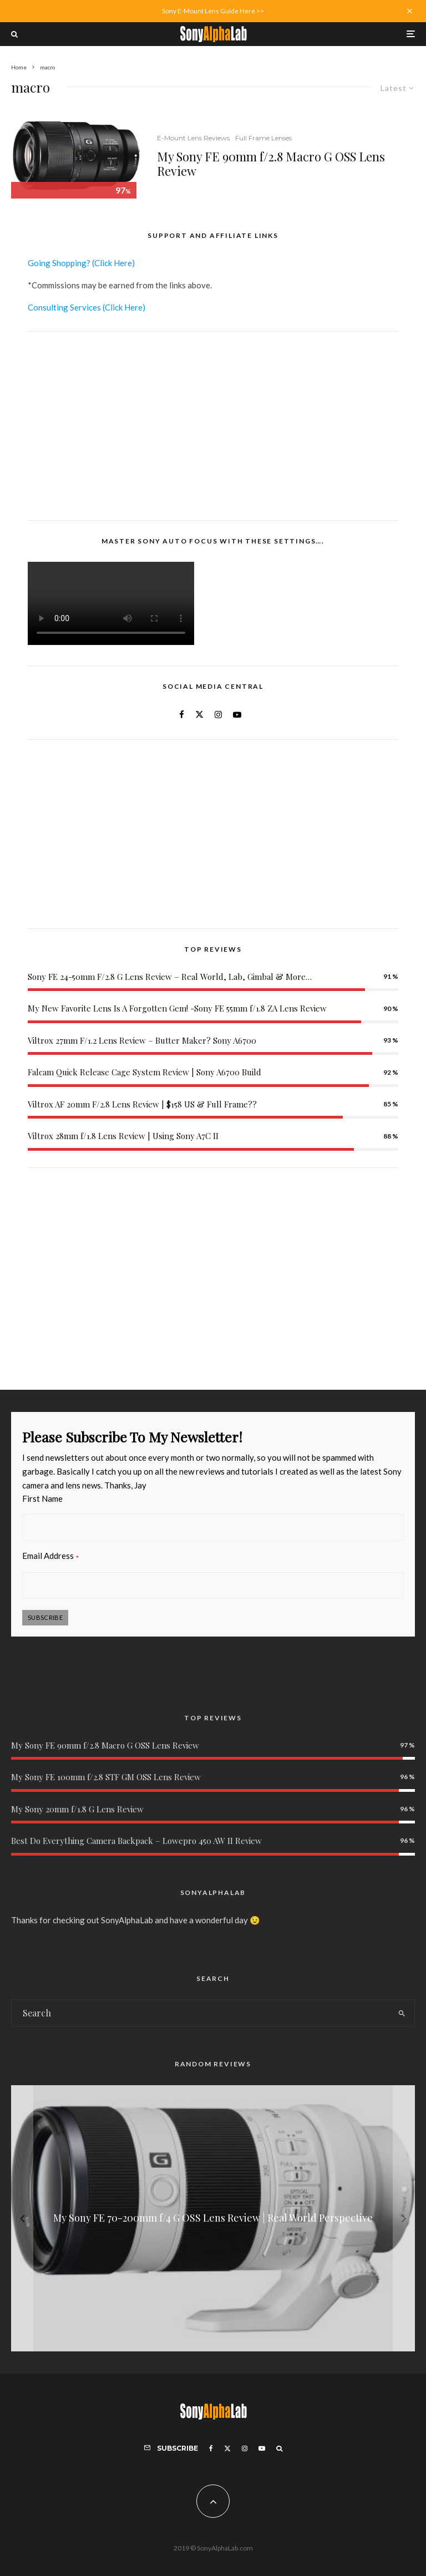 This screenshot has width=426, height=2576. What do you see at coordinates (142, 1104) in the screenshot?
I see `Viltrox AF 20mm F/2.8 Lens Review | $158 US & Full Frame??` at bounding box center [142, 1104].